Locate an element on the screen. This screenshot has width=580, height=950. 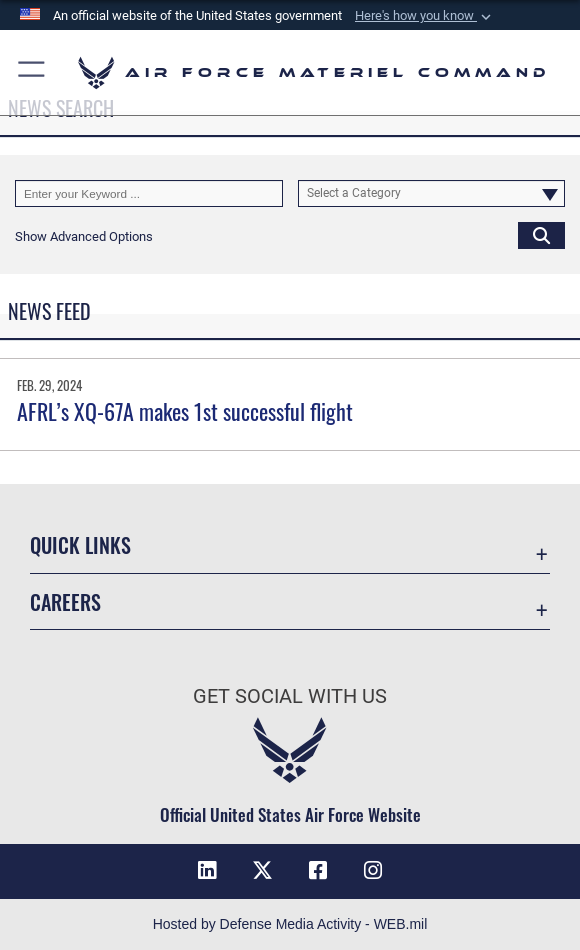
[LinkedIn opens in a new window] is located at coordinates (207, 871).